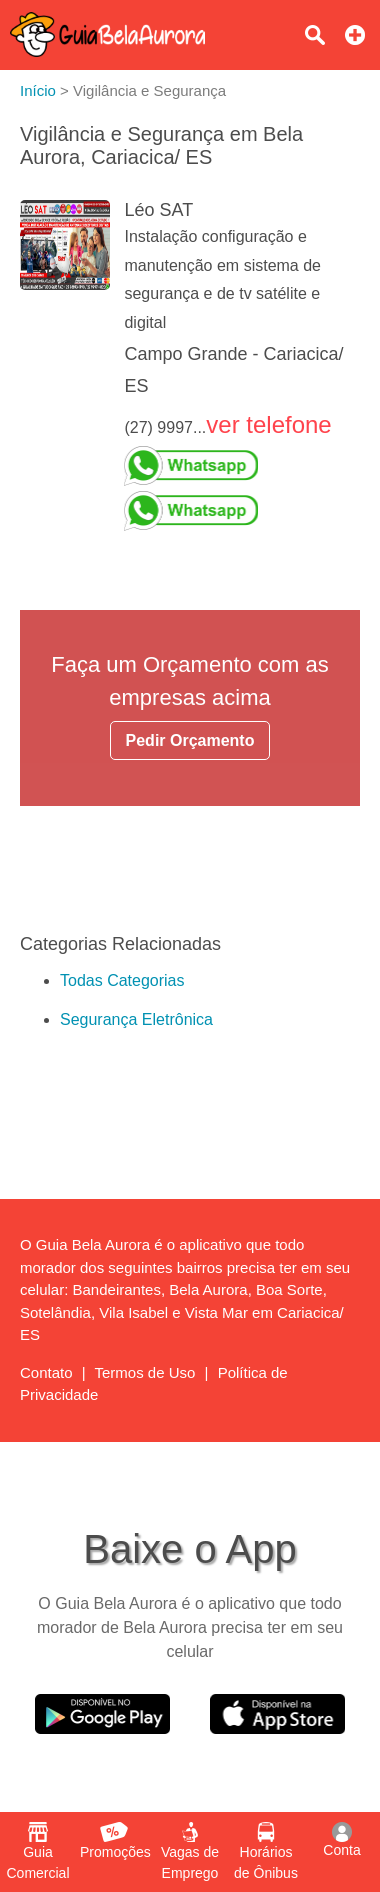 The width and height of the screenshot is (380, 1892). What do you see at coordinates (46, 1372) in the screenshot?
I see `Contato` at bounding box center [46, 1372].